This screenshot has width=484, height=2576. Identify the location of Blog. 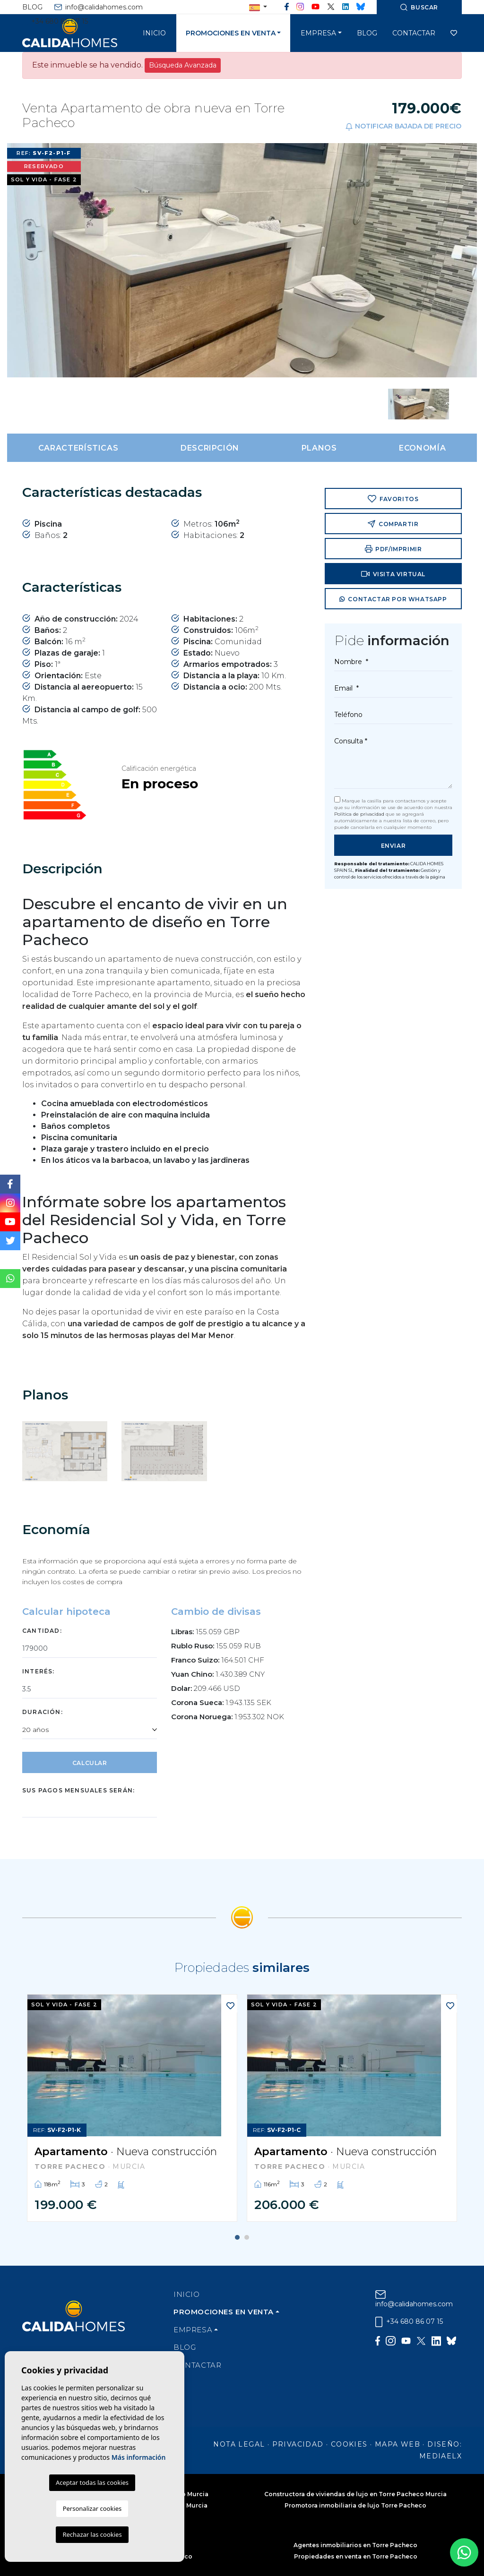
(32, 7).